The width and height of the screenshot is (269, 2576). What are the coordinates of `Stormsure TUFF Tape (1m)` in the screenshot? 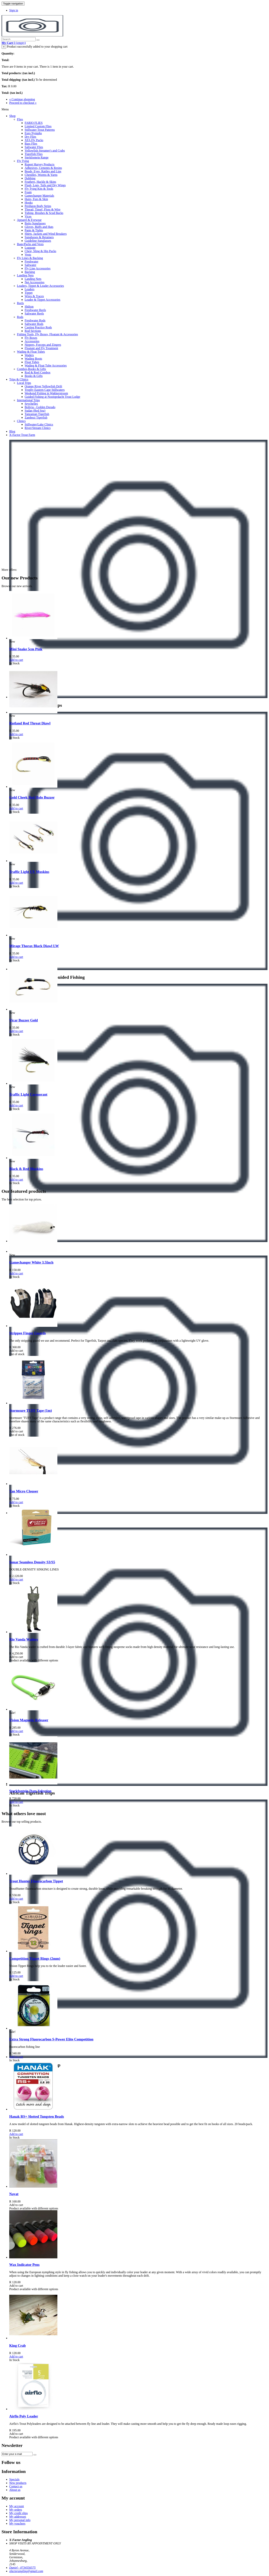 It's located at (30, 1410).